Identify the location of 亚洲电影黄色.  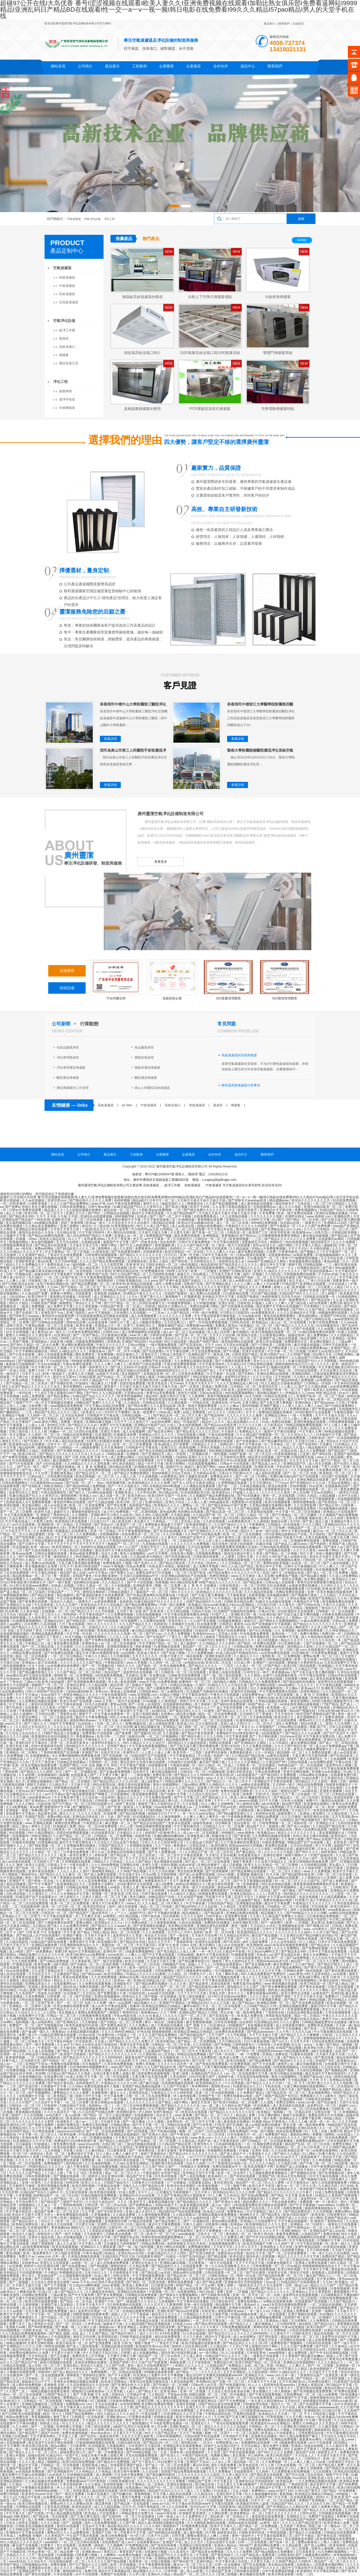
(143, 1585).